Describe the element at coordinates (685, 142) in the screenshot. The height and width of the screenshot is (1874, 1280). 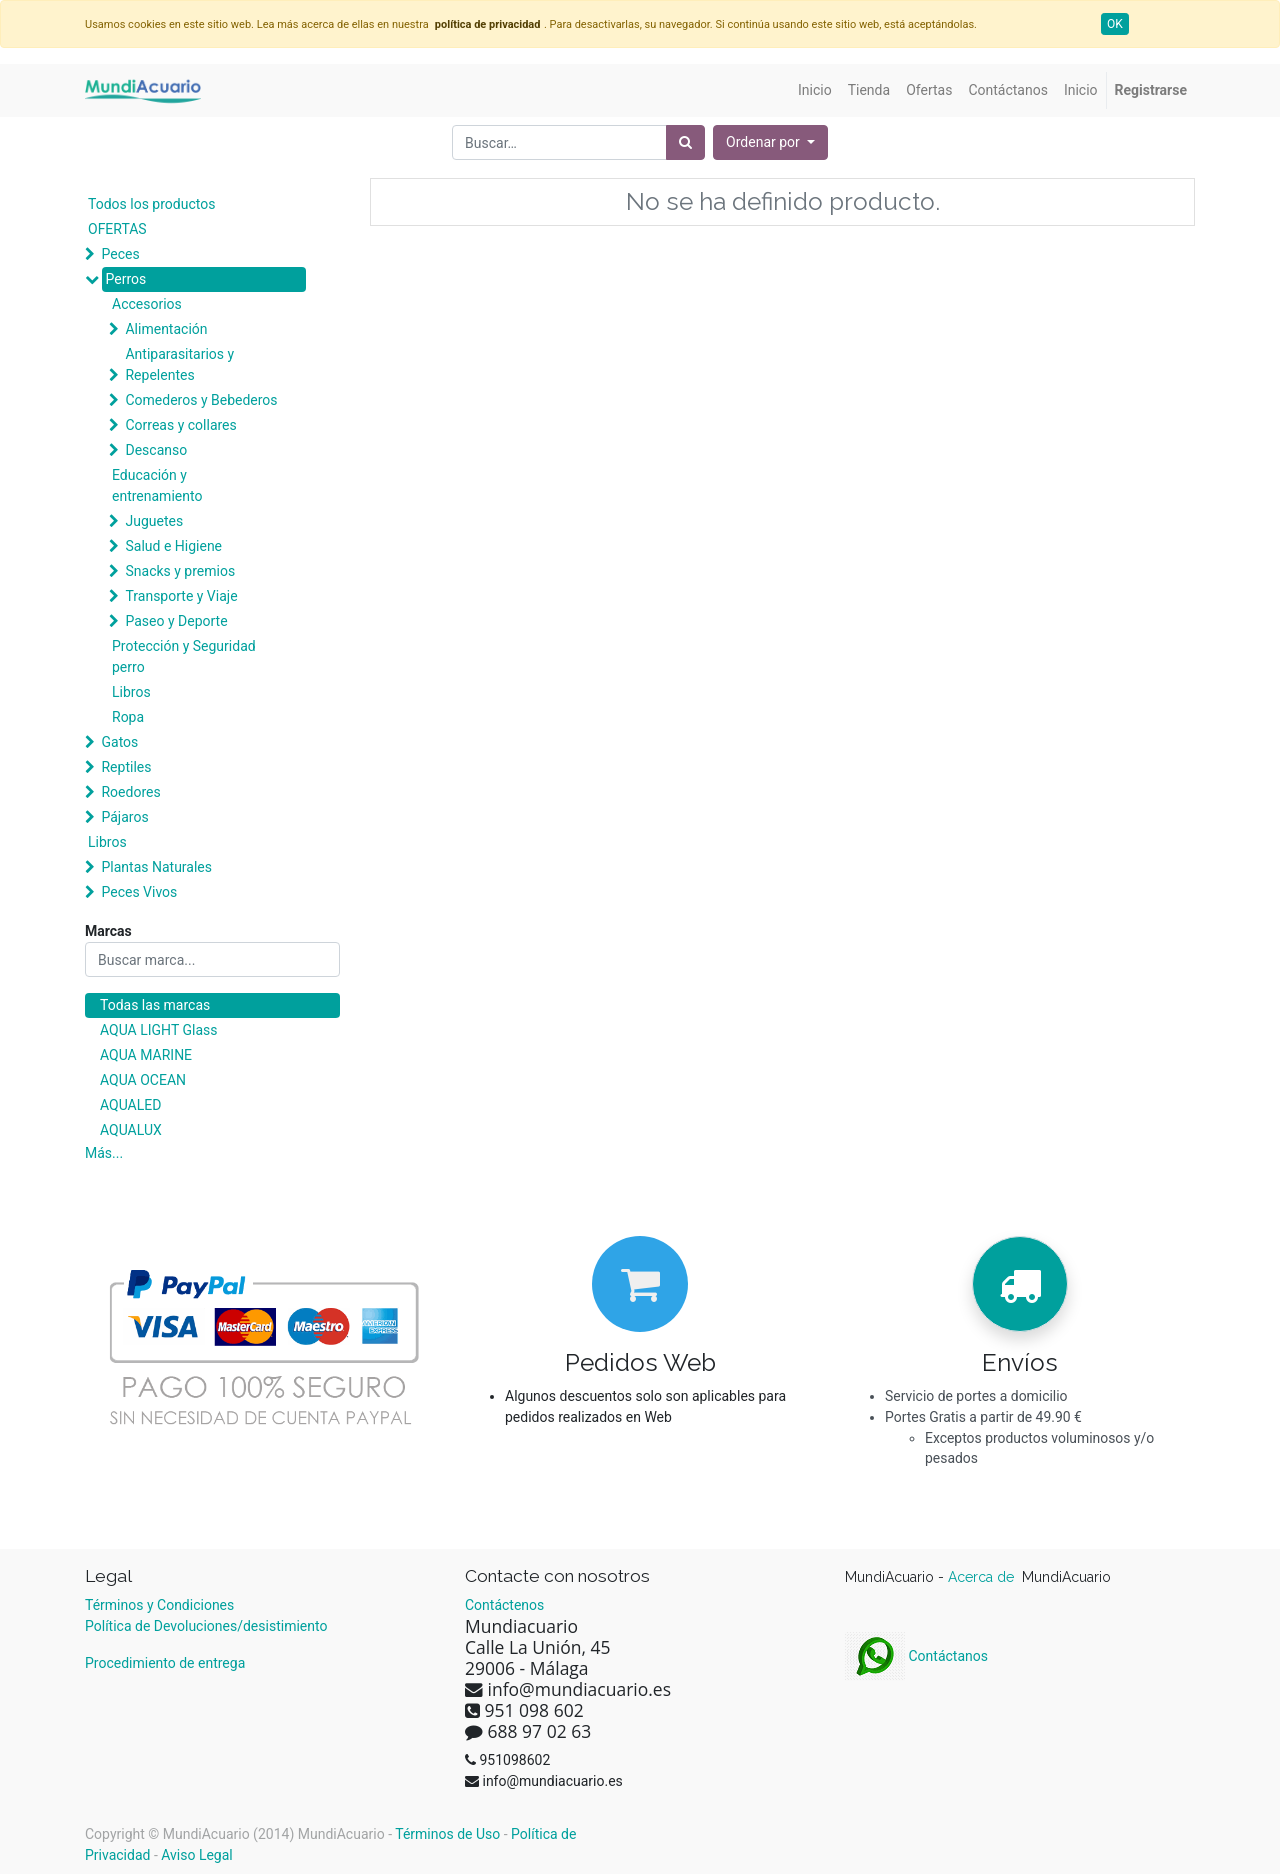
I see `[Búsqueda]` at that location.